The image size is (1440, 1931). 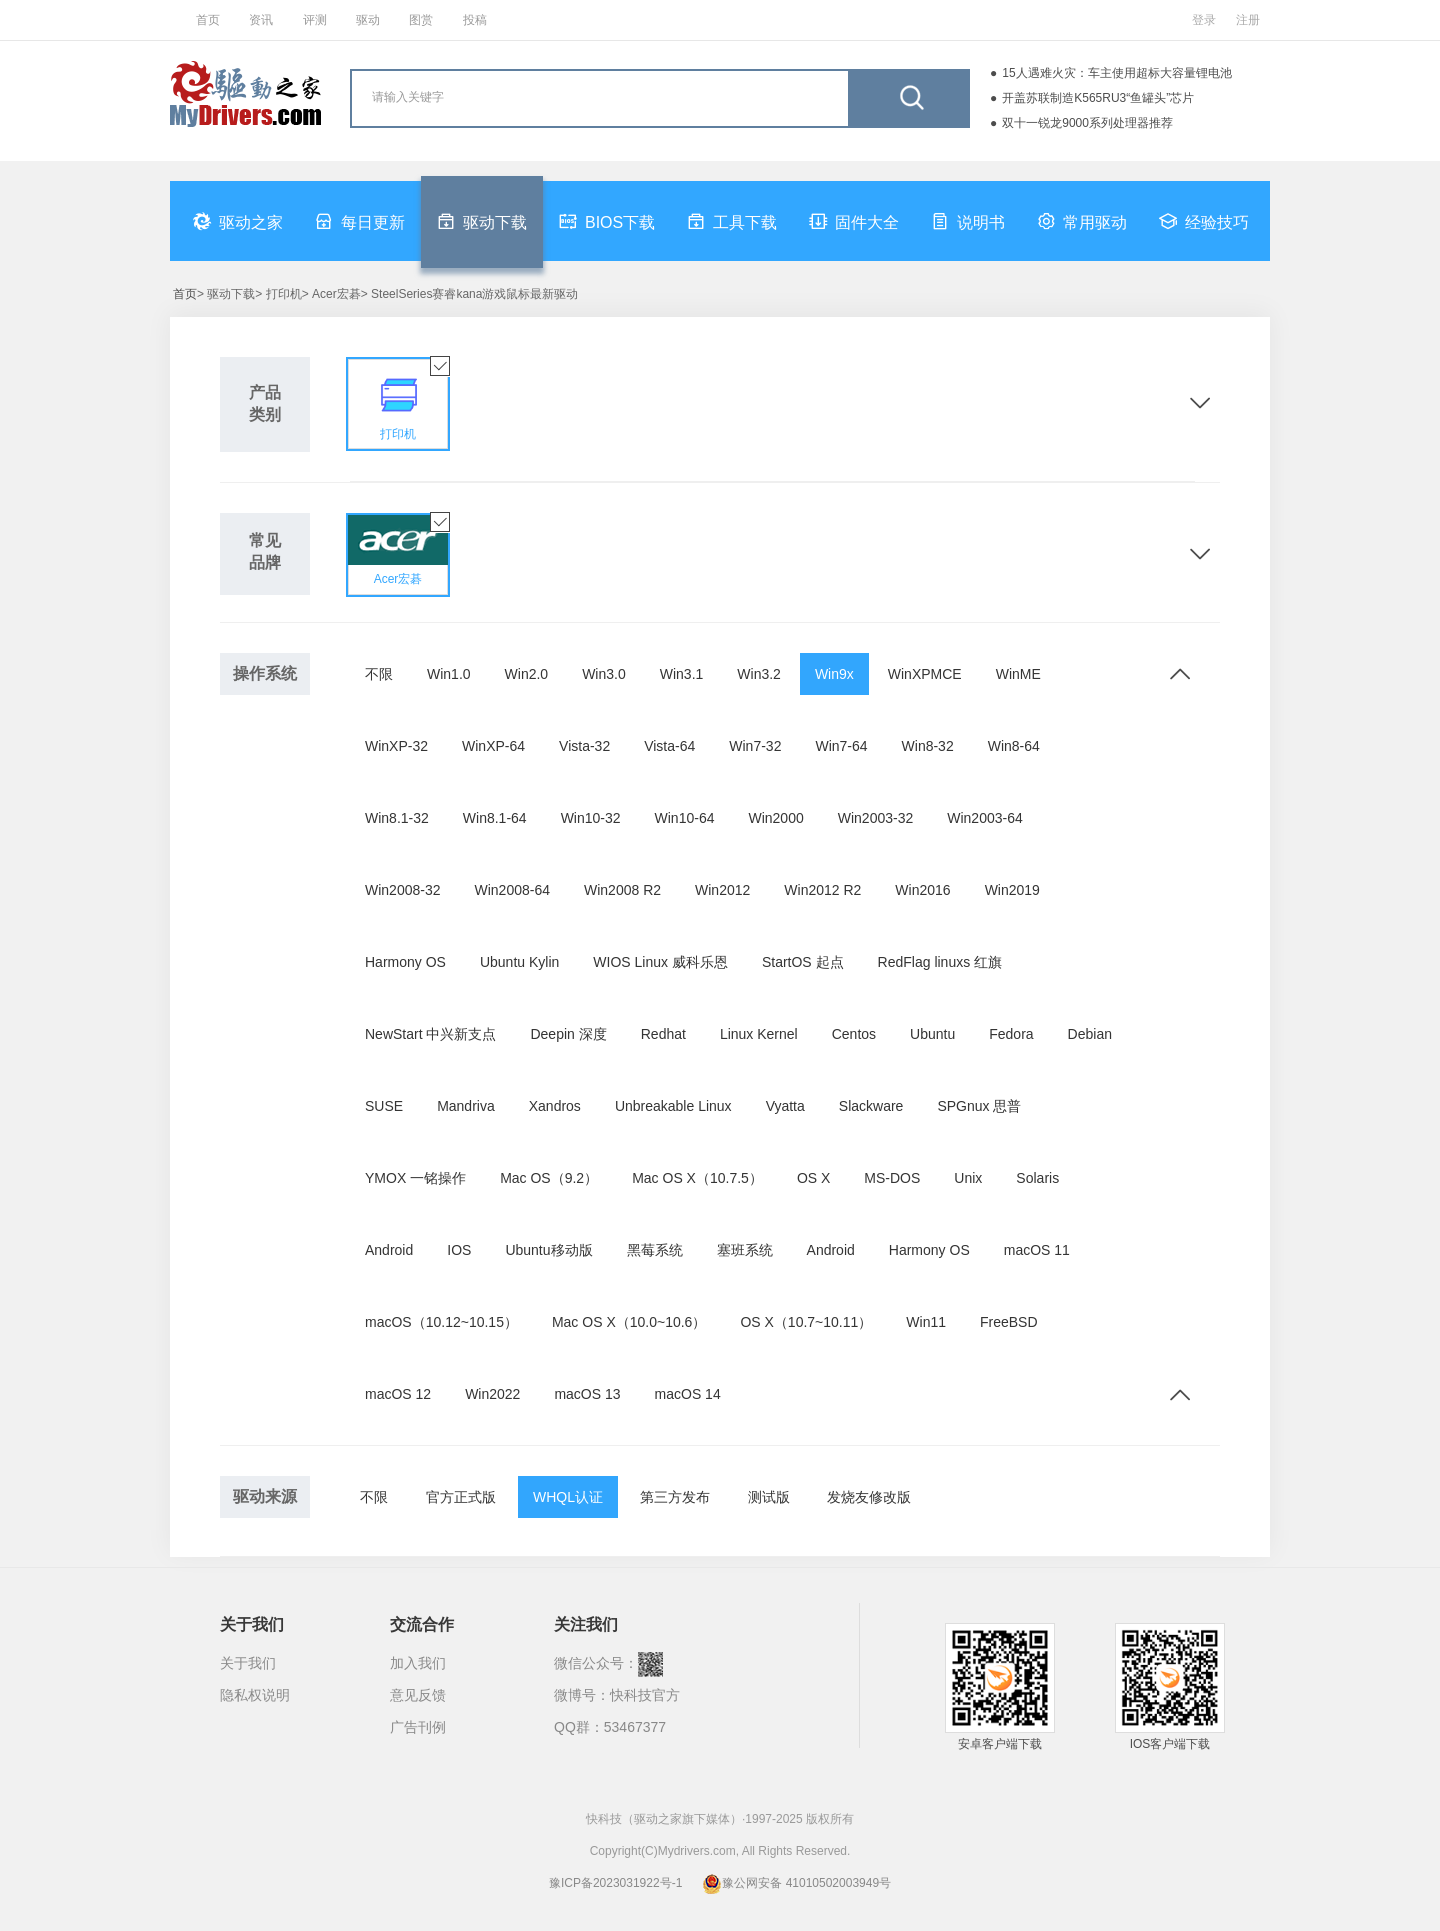 I want to click on Redhat, so click(x=663, y=1034).